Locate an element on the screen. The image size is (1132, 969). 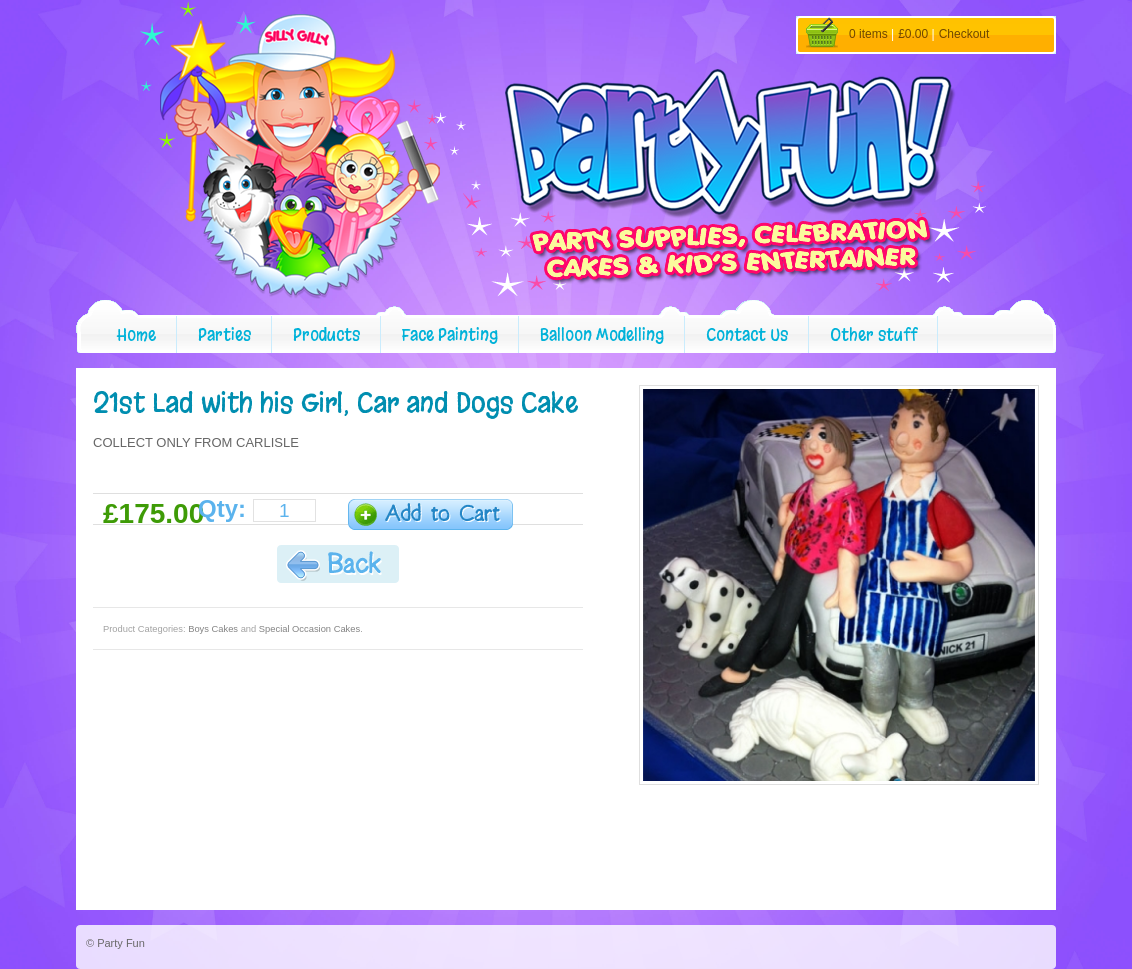
Checkout is located at coordinates (964, 34).